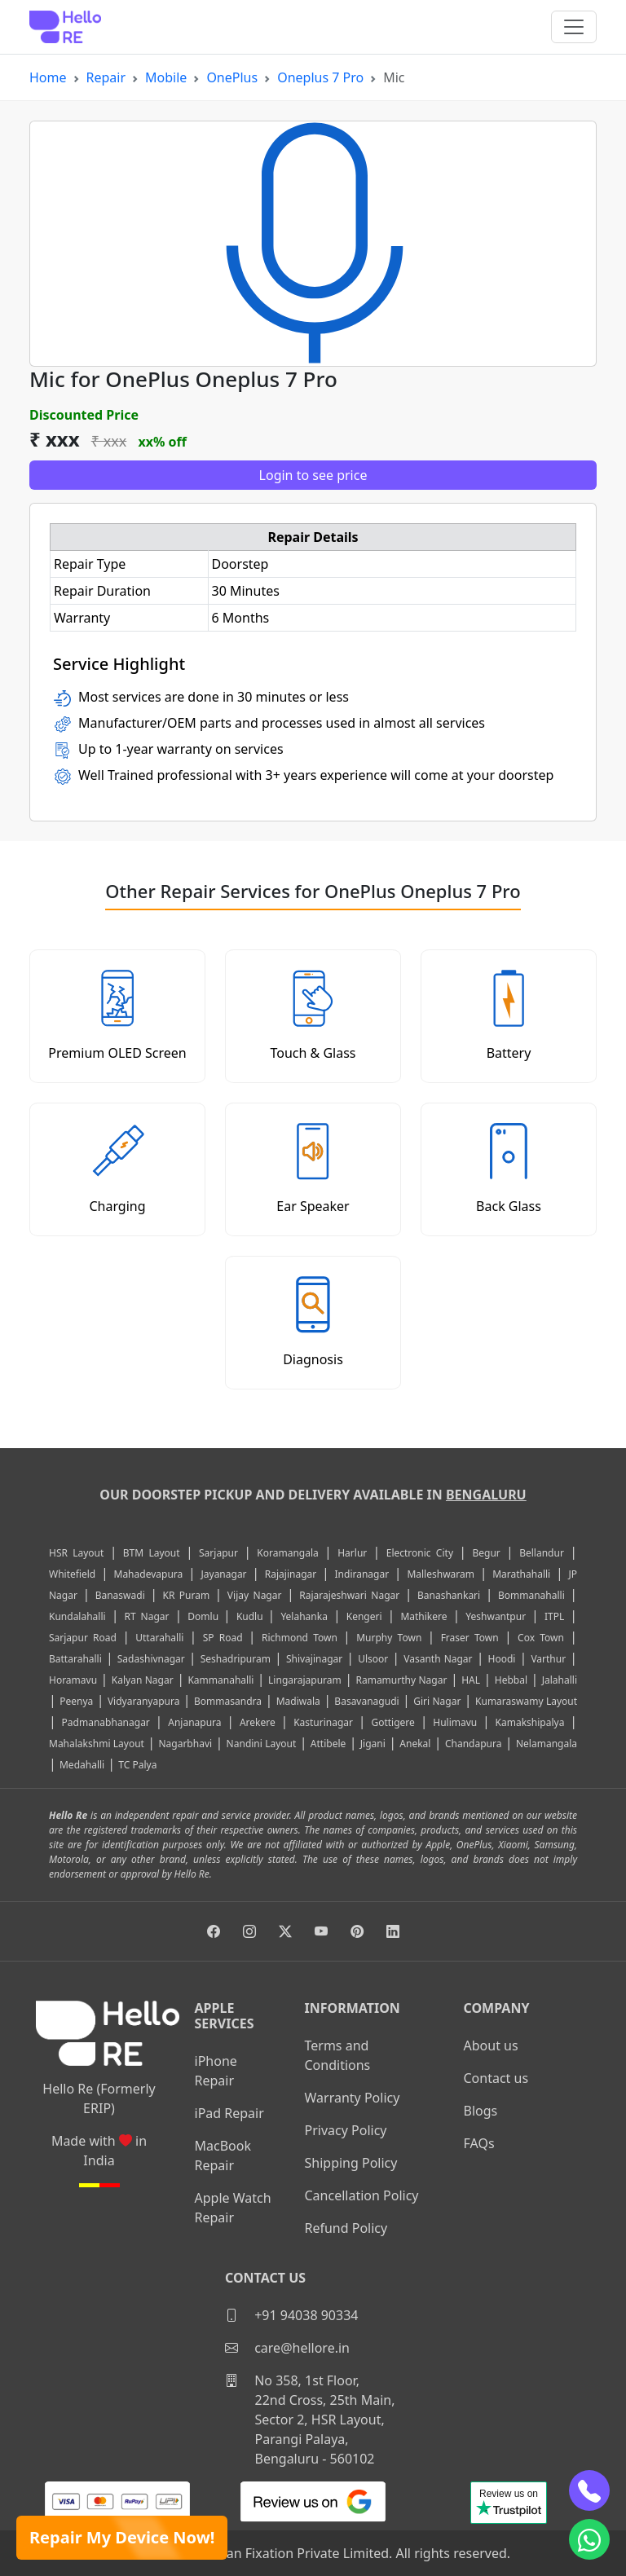  I want to click on OnePlus, so click(232, 77).